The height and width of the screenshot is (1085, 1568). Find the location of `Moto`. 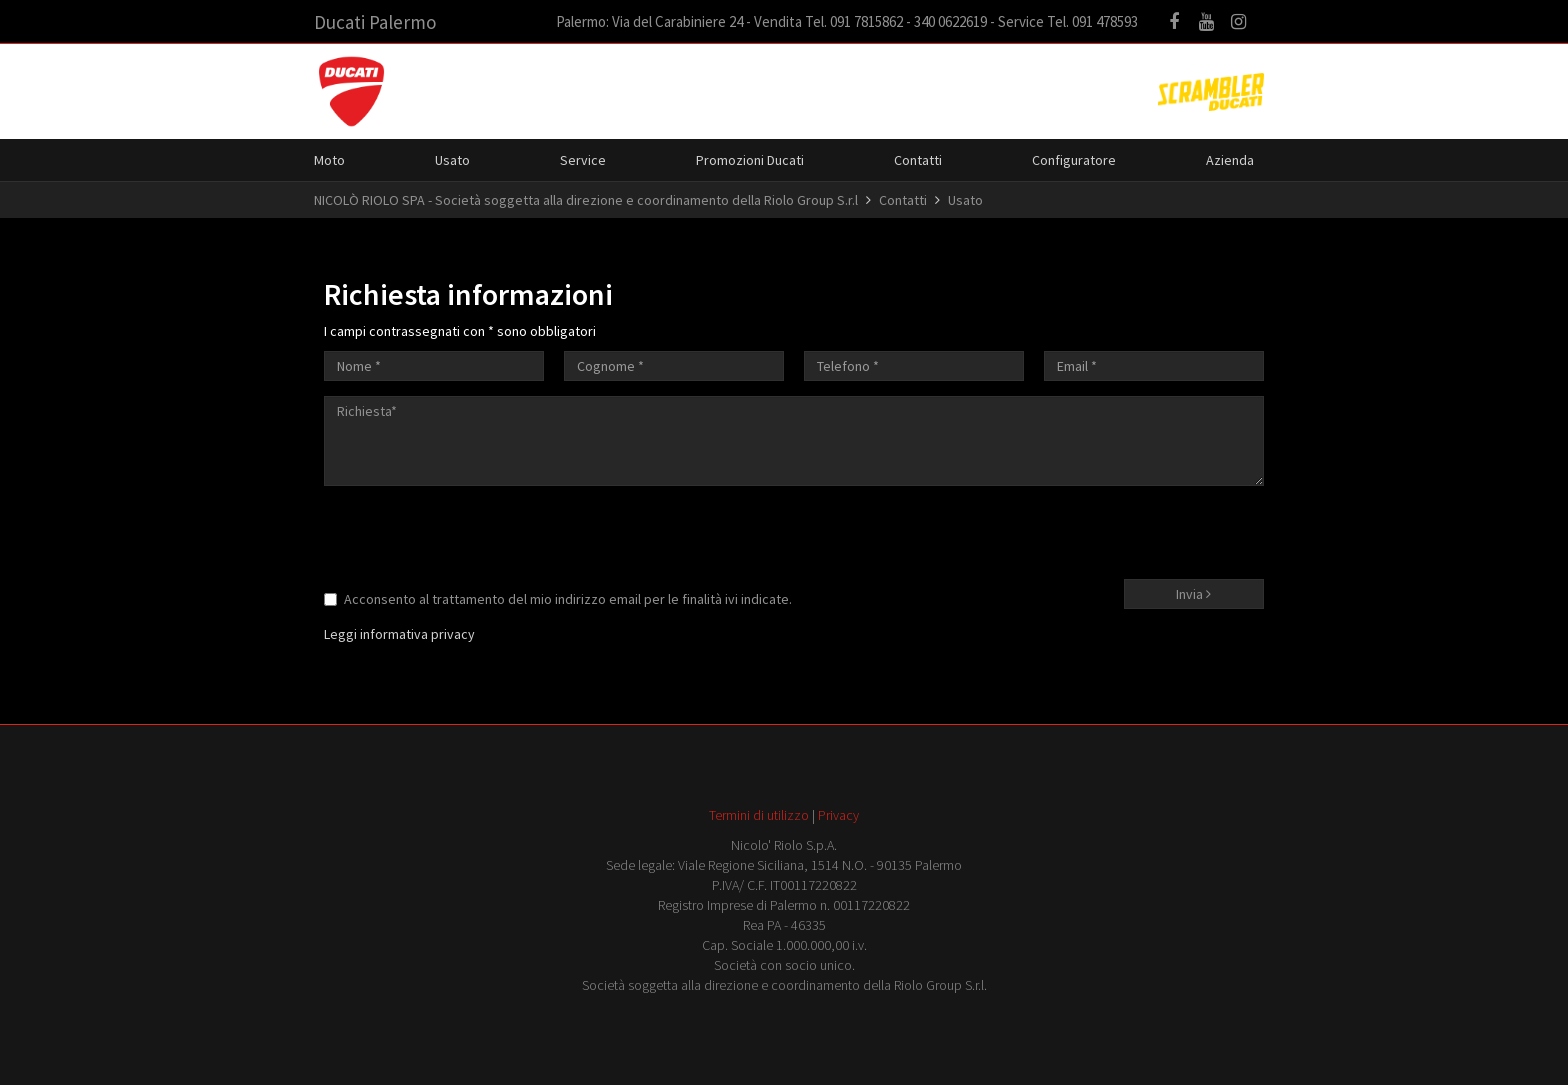

Moto is located at coordinates (329, 160).